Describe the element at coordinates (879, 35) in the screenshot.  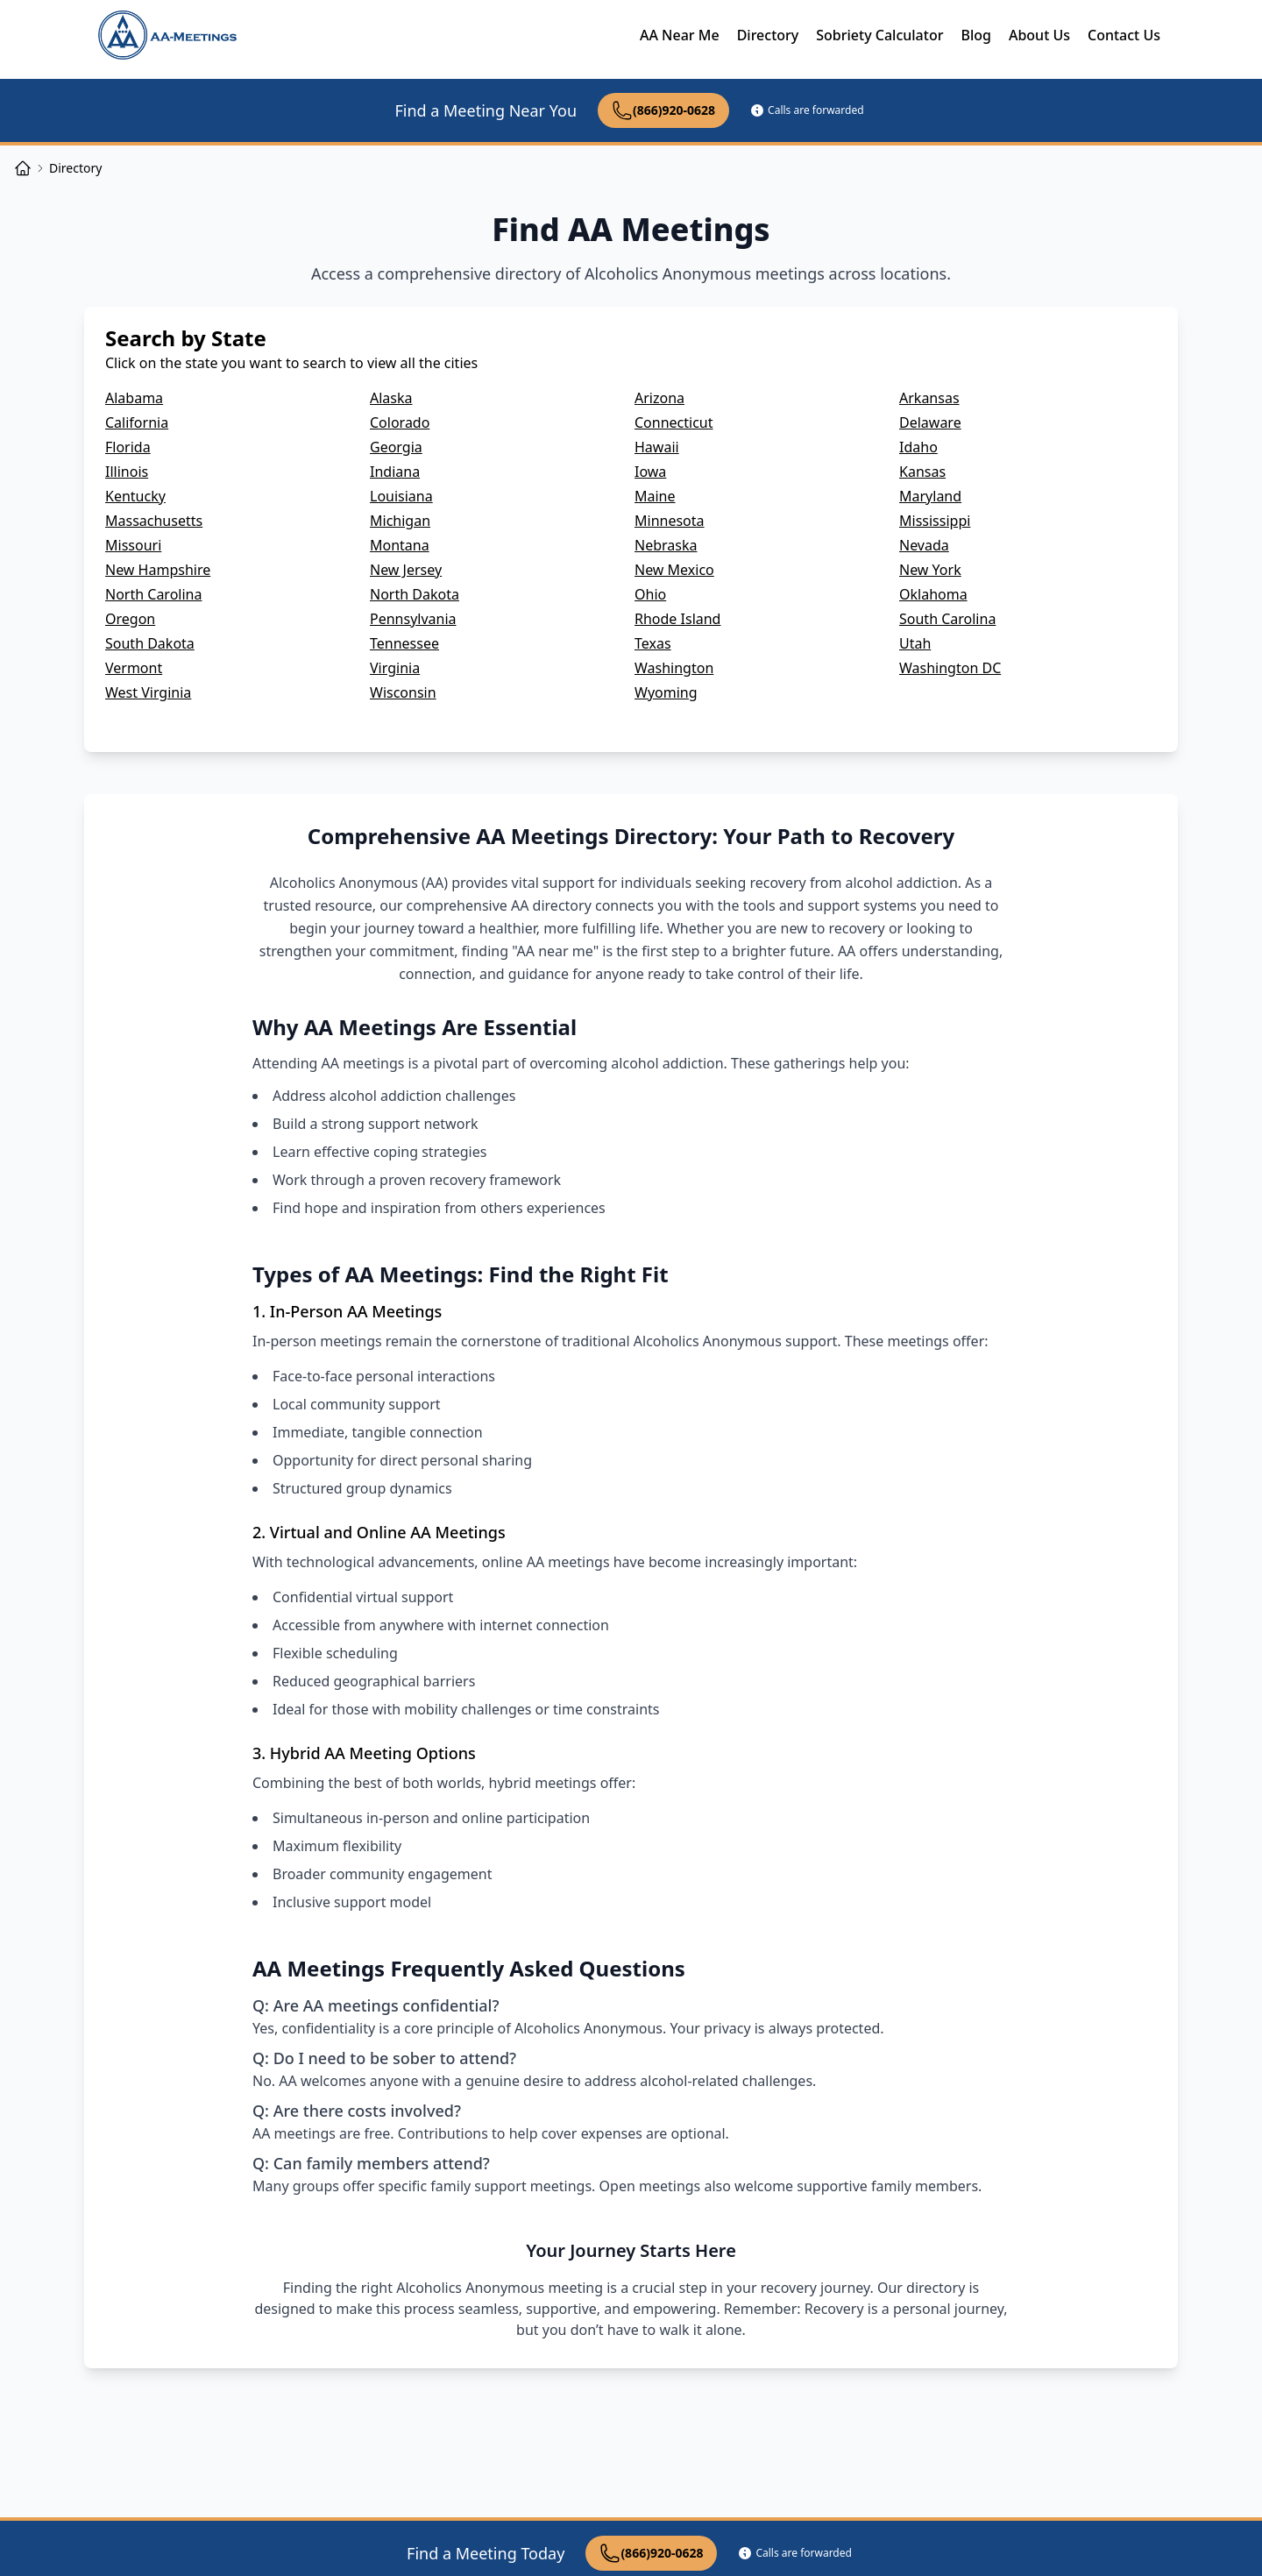
I see `Sobriety Calculator` at that location.